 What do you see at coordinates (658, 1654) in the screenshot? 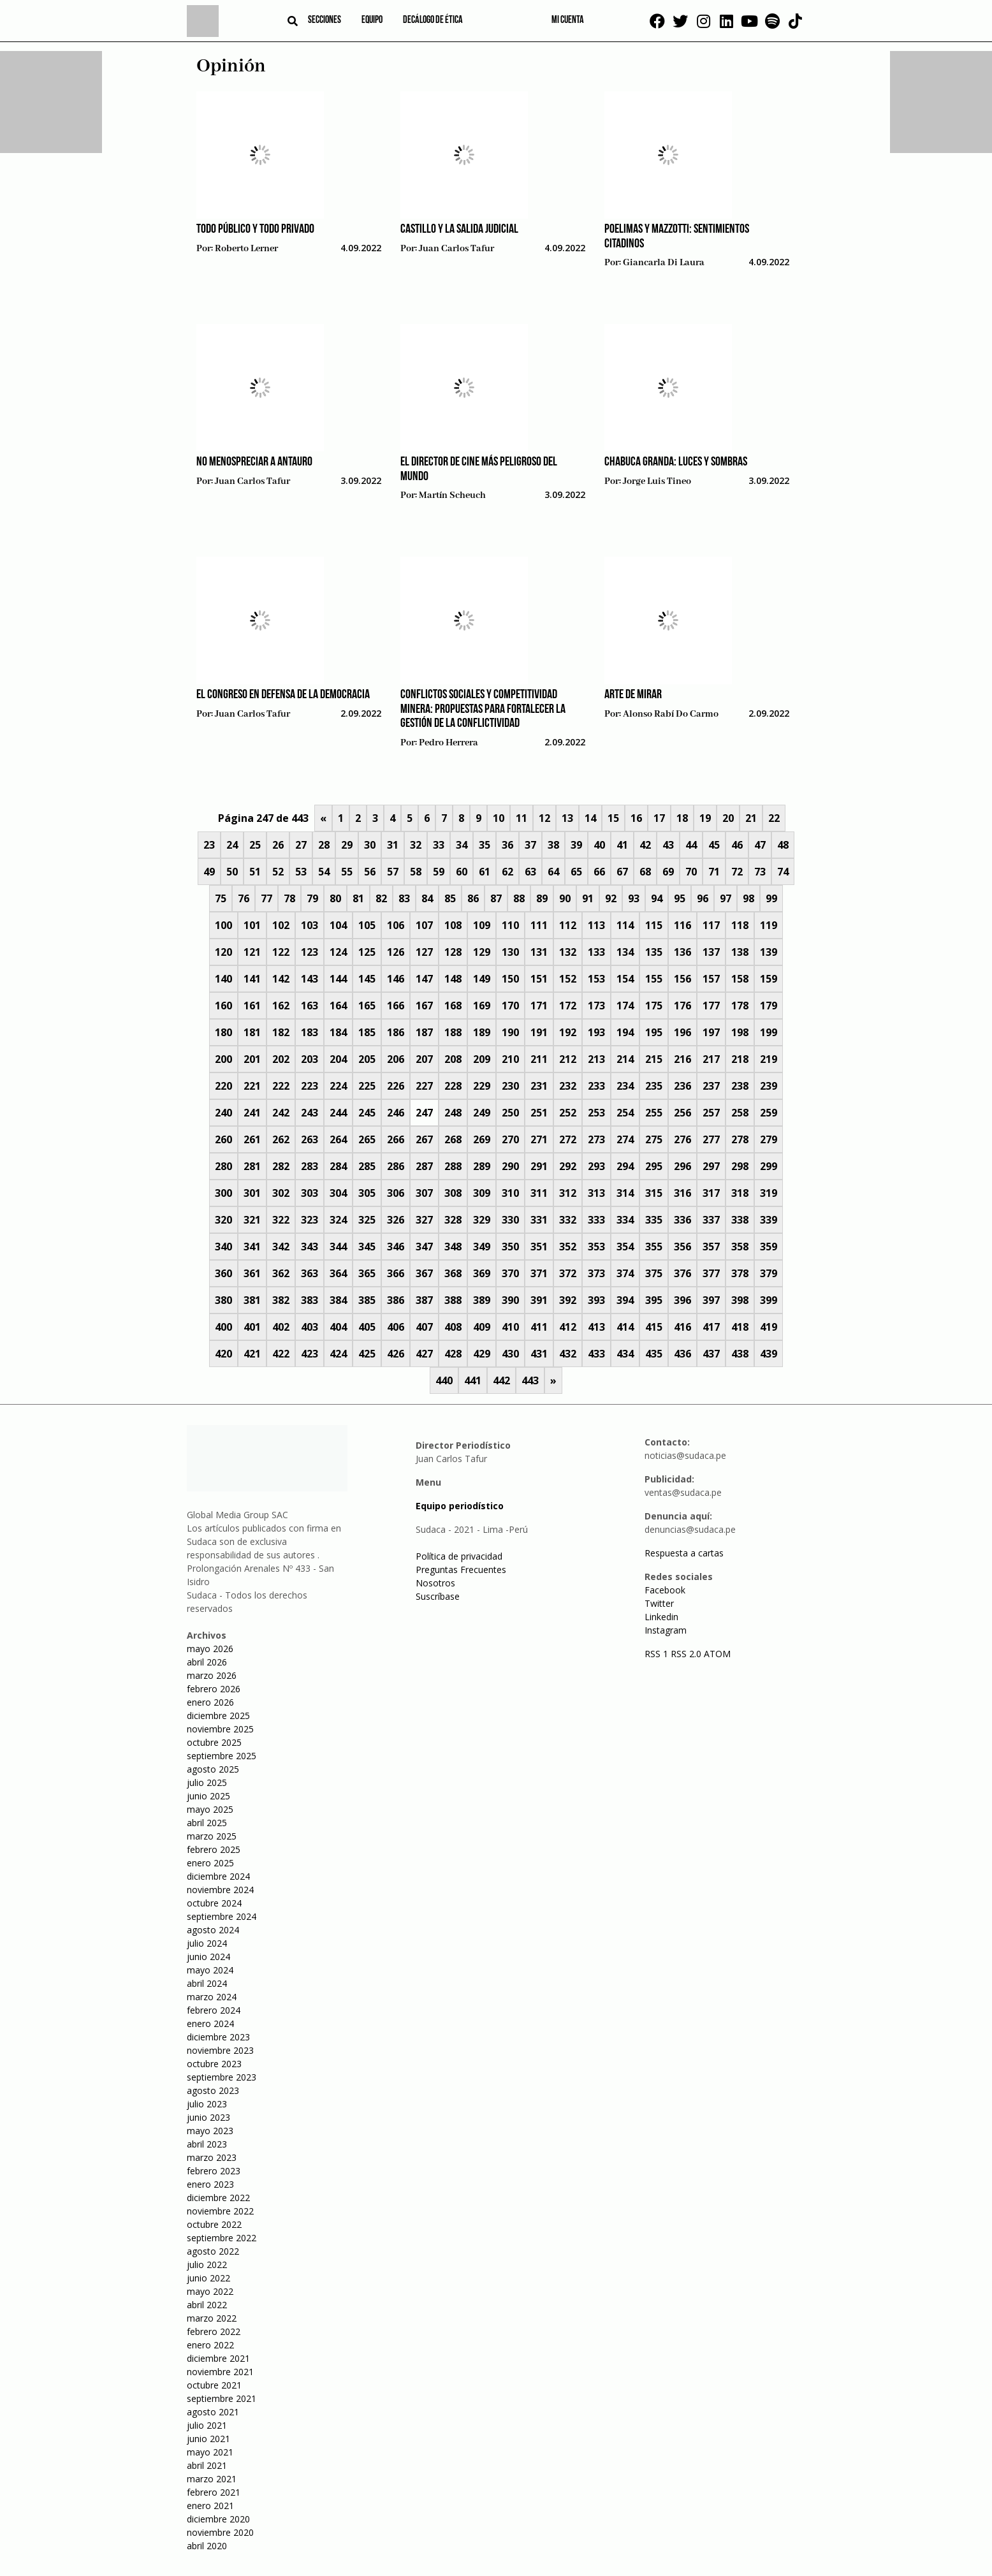
I see `RSS 1` at bounding box center [658, 1654].